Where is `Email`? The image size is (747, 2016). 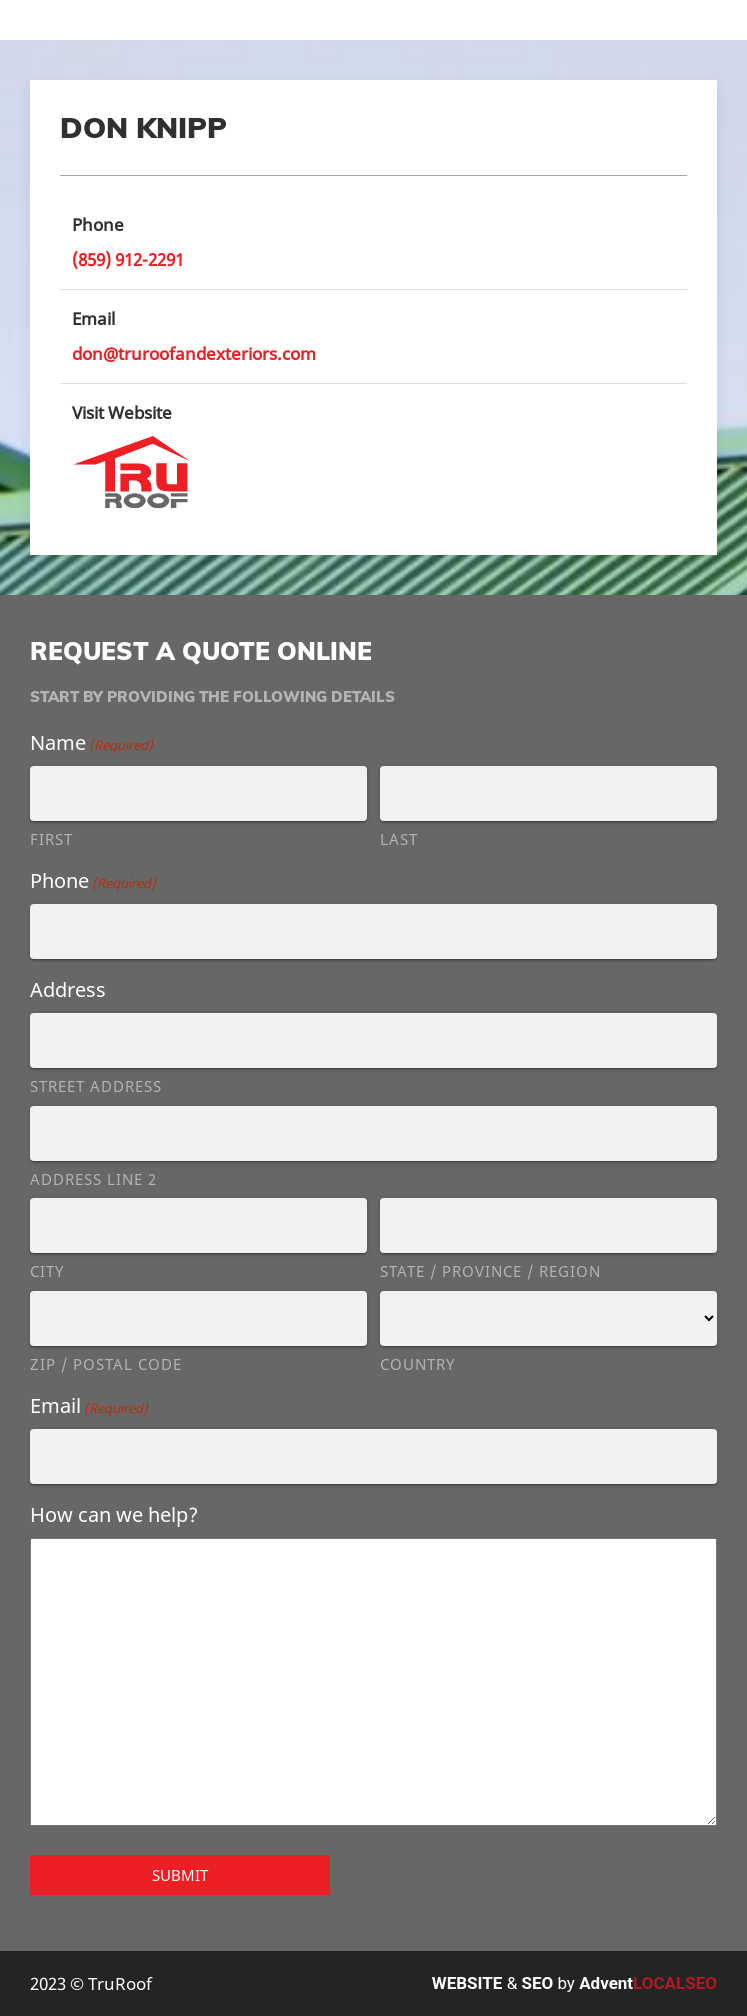
Email is located at coordinates (89, 1405).